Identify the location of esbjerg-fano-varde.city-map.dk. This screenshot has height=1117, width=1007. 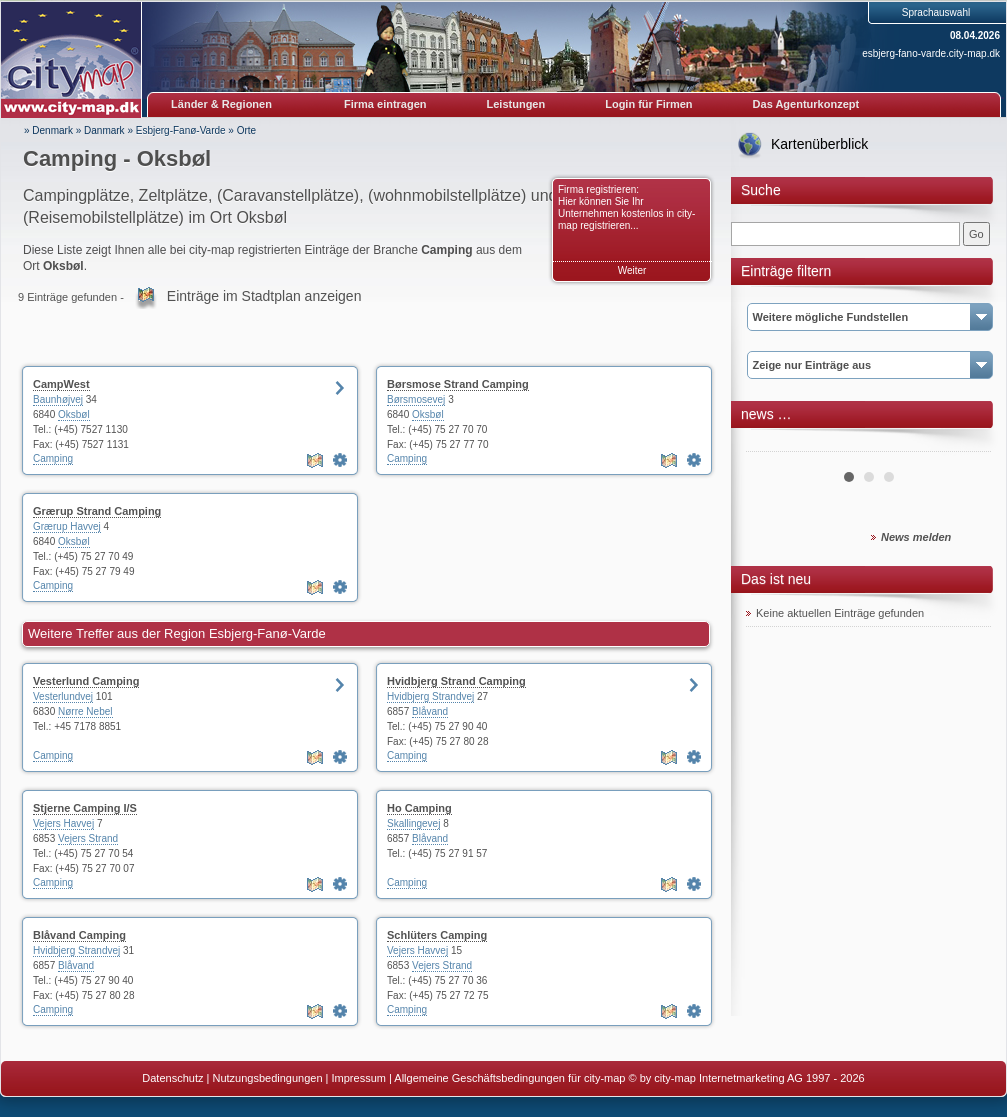
(931, 53).